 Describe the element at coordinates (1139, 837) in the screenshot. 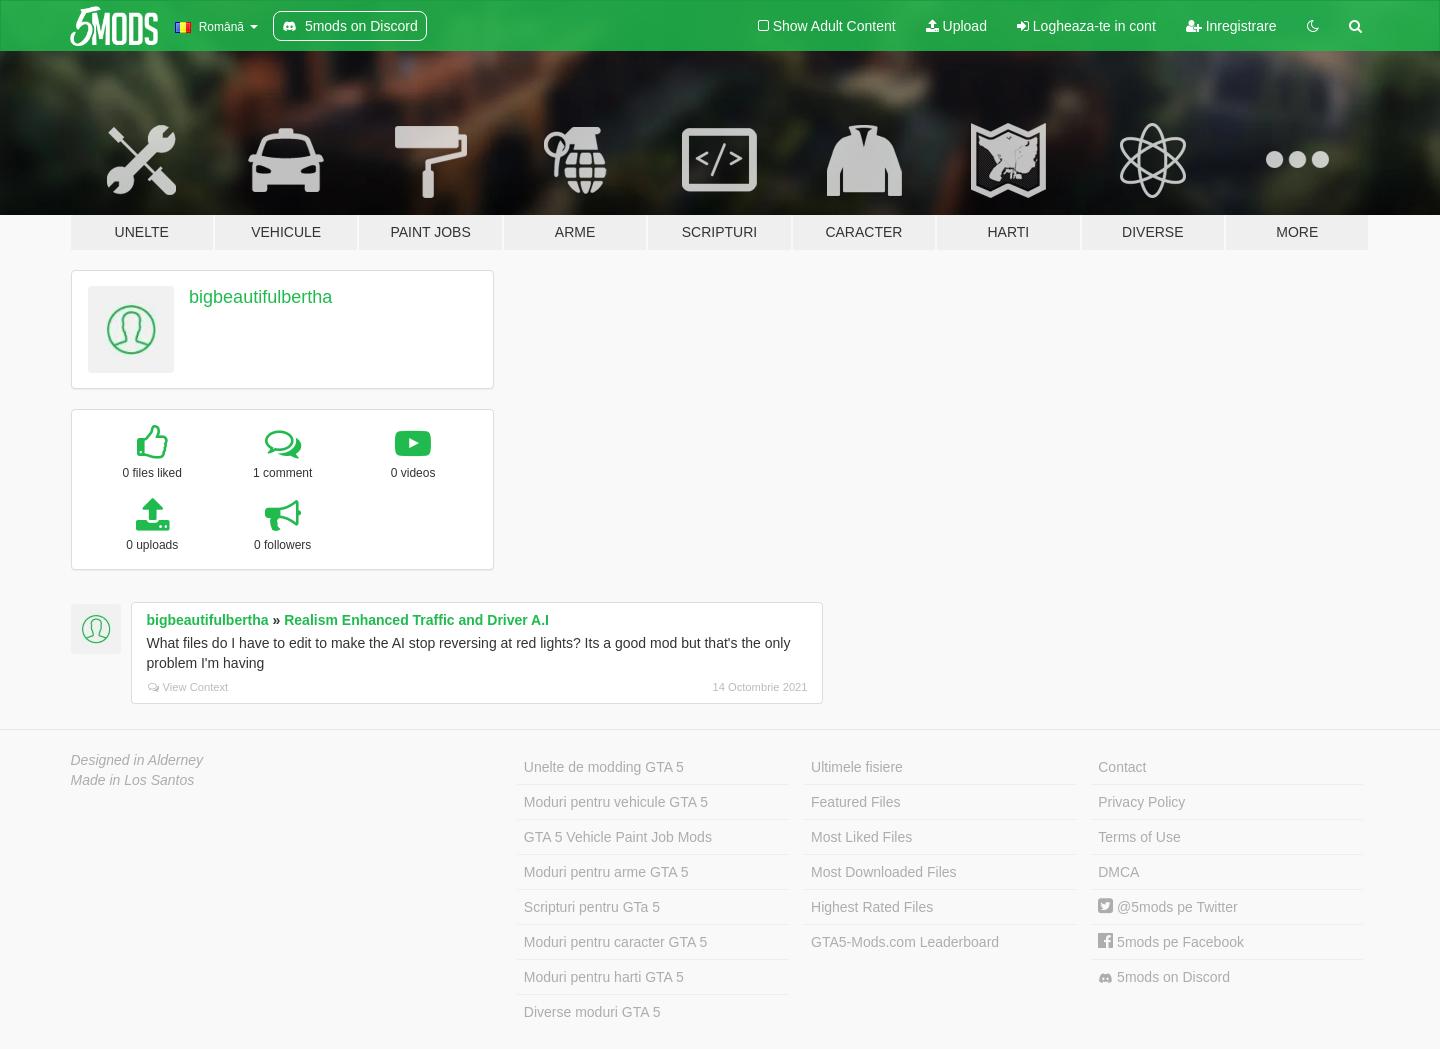

I see `Terms of Use` at that location.